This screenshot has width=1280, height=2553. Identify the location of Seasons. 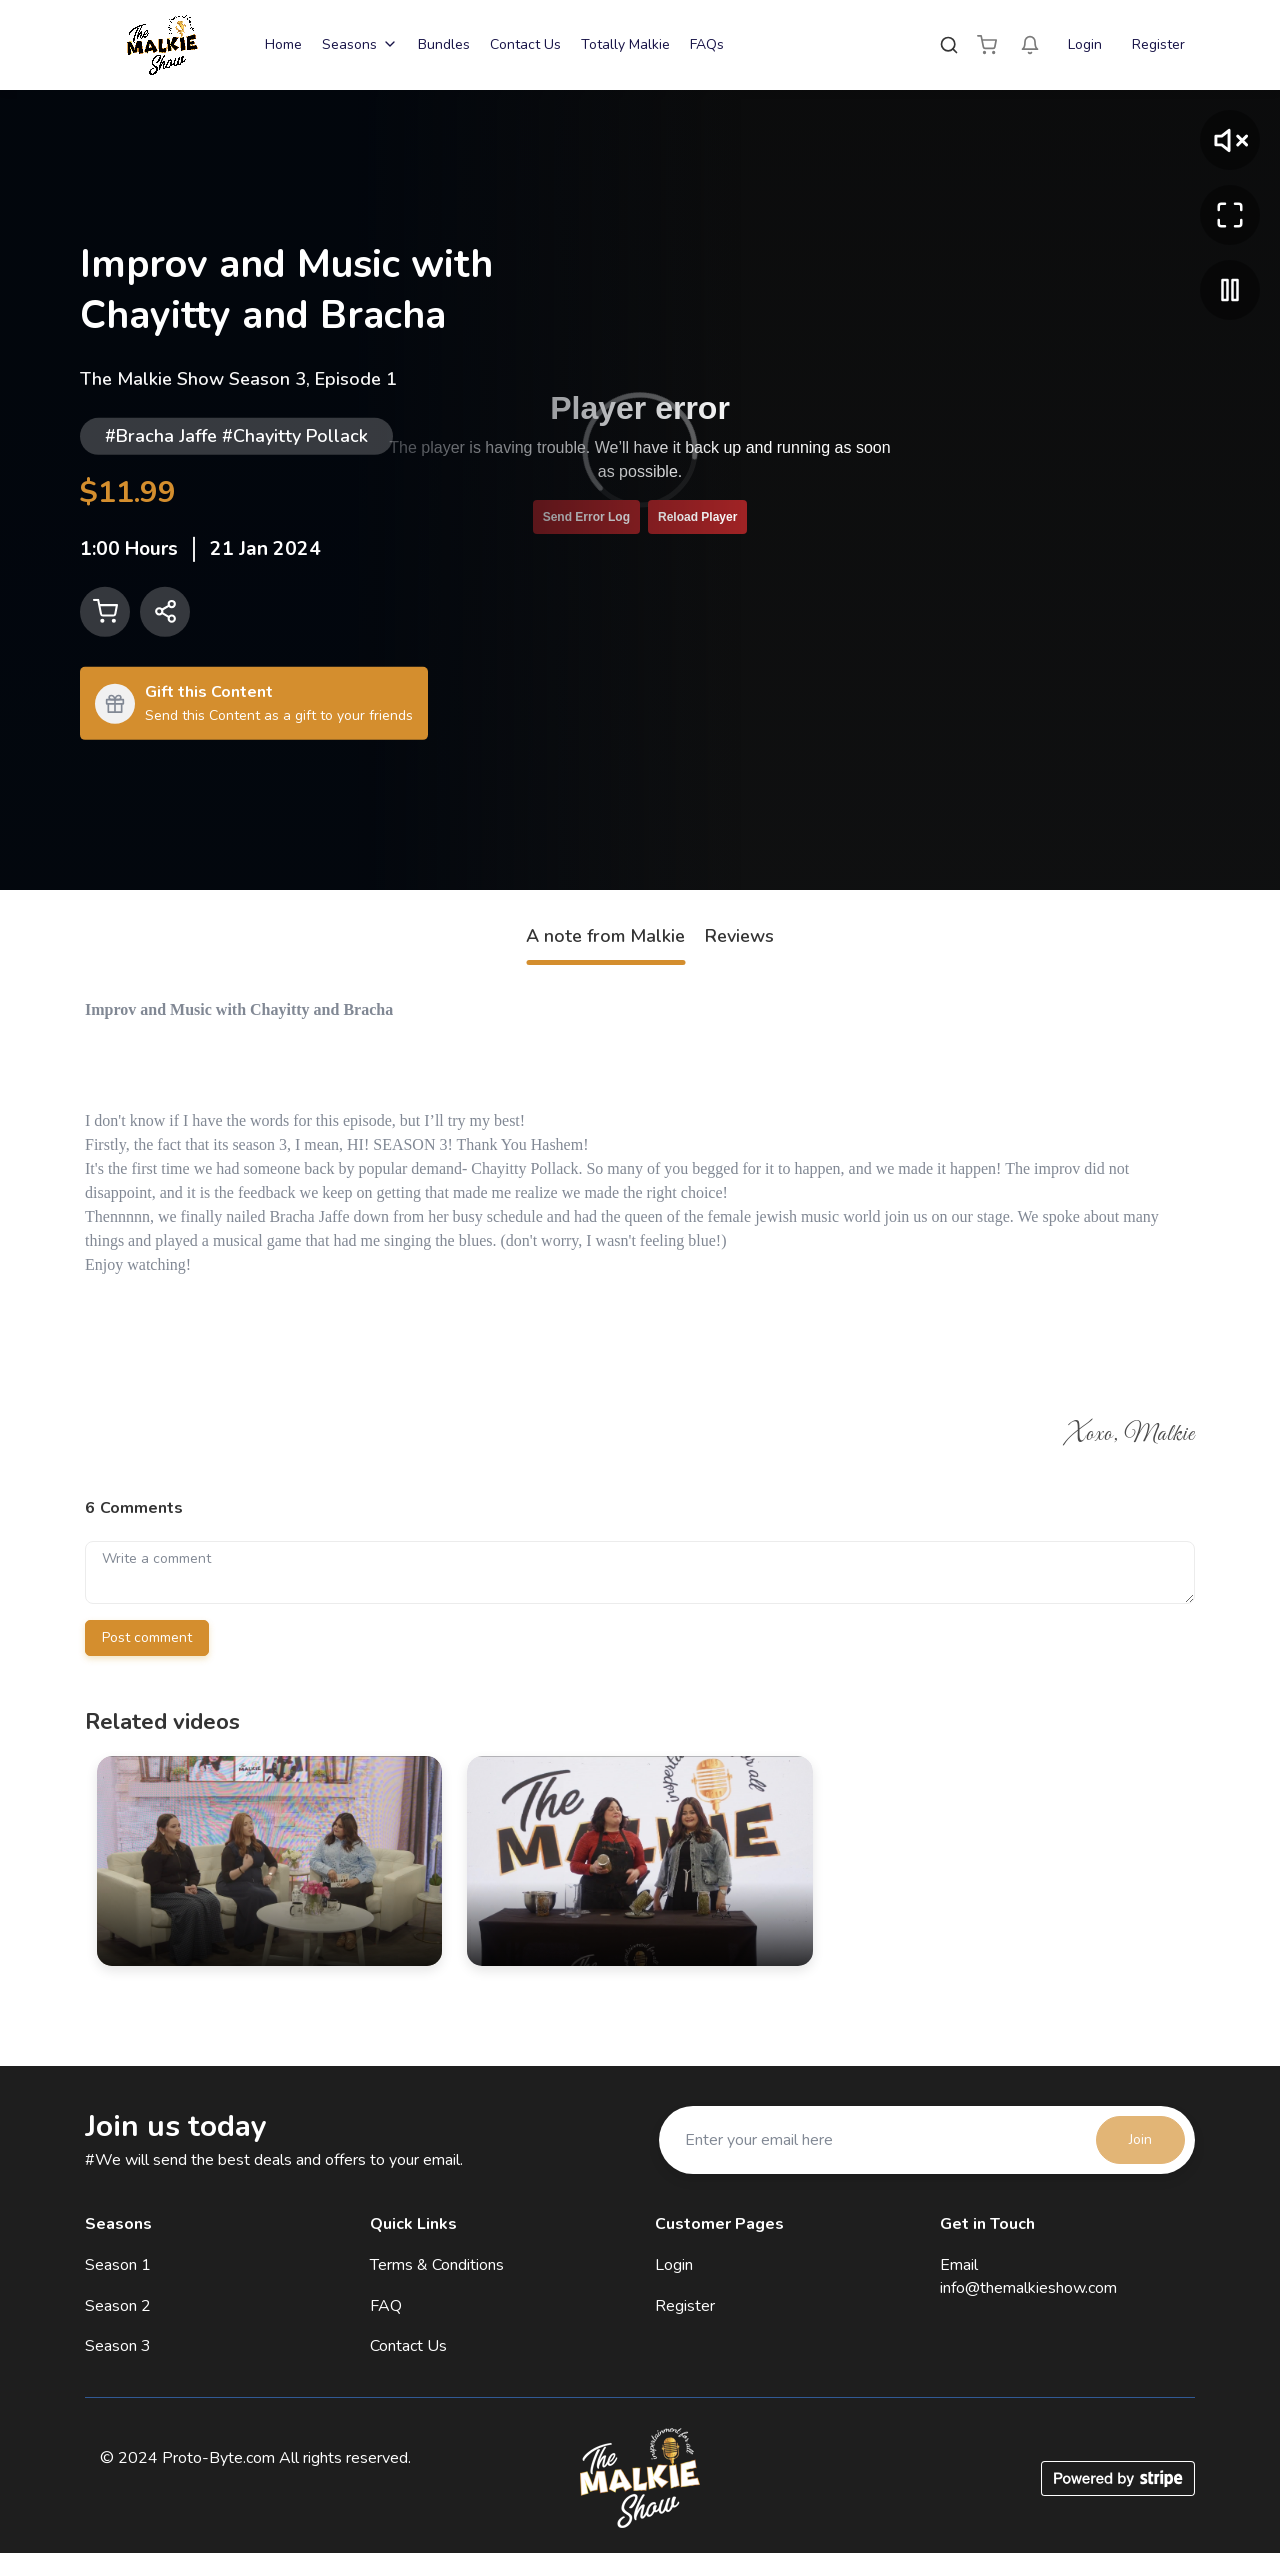
(360, 44).